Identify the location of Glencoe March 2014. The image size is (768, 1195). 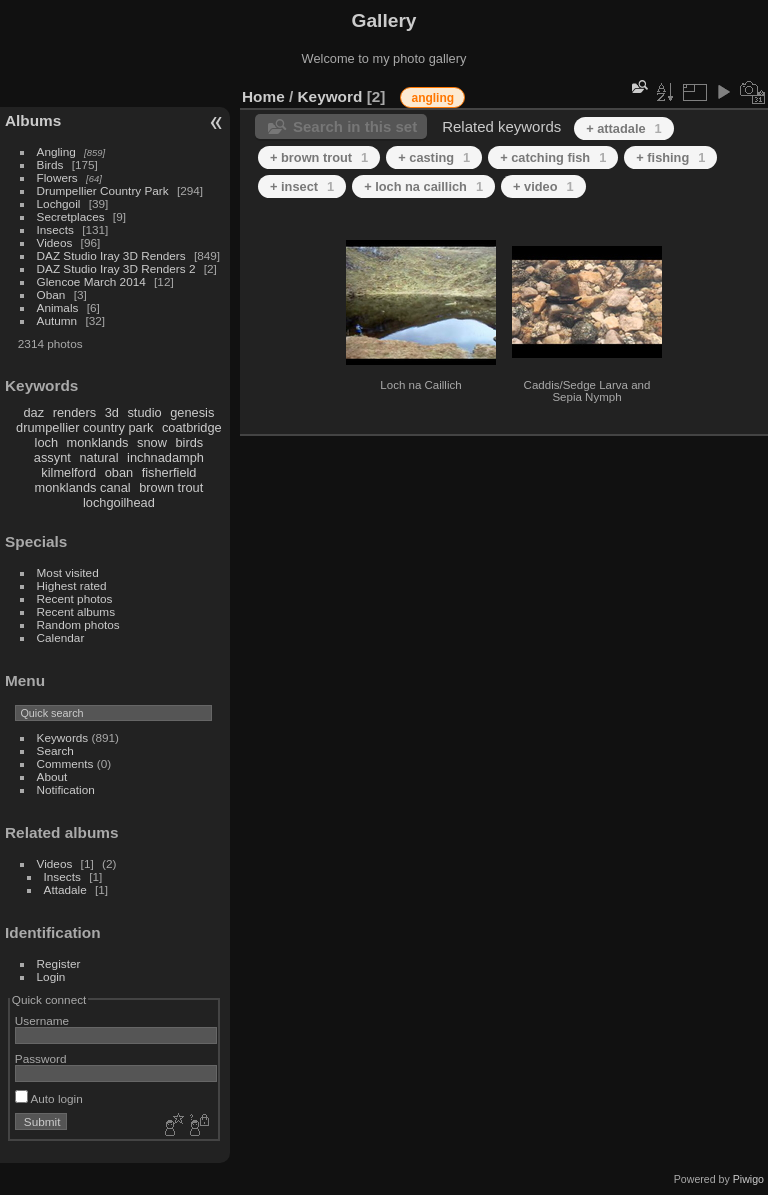
(91, 281).